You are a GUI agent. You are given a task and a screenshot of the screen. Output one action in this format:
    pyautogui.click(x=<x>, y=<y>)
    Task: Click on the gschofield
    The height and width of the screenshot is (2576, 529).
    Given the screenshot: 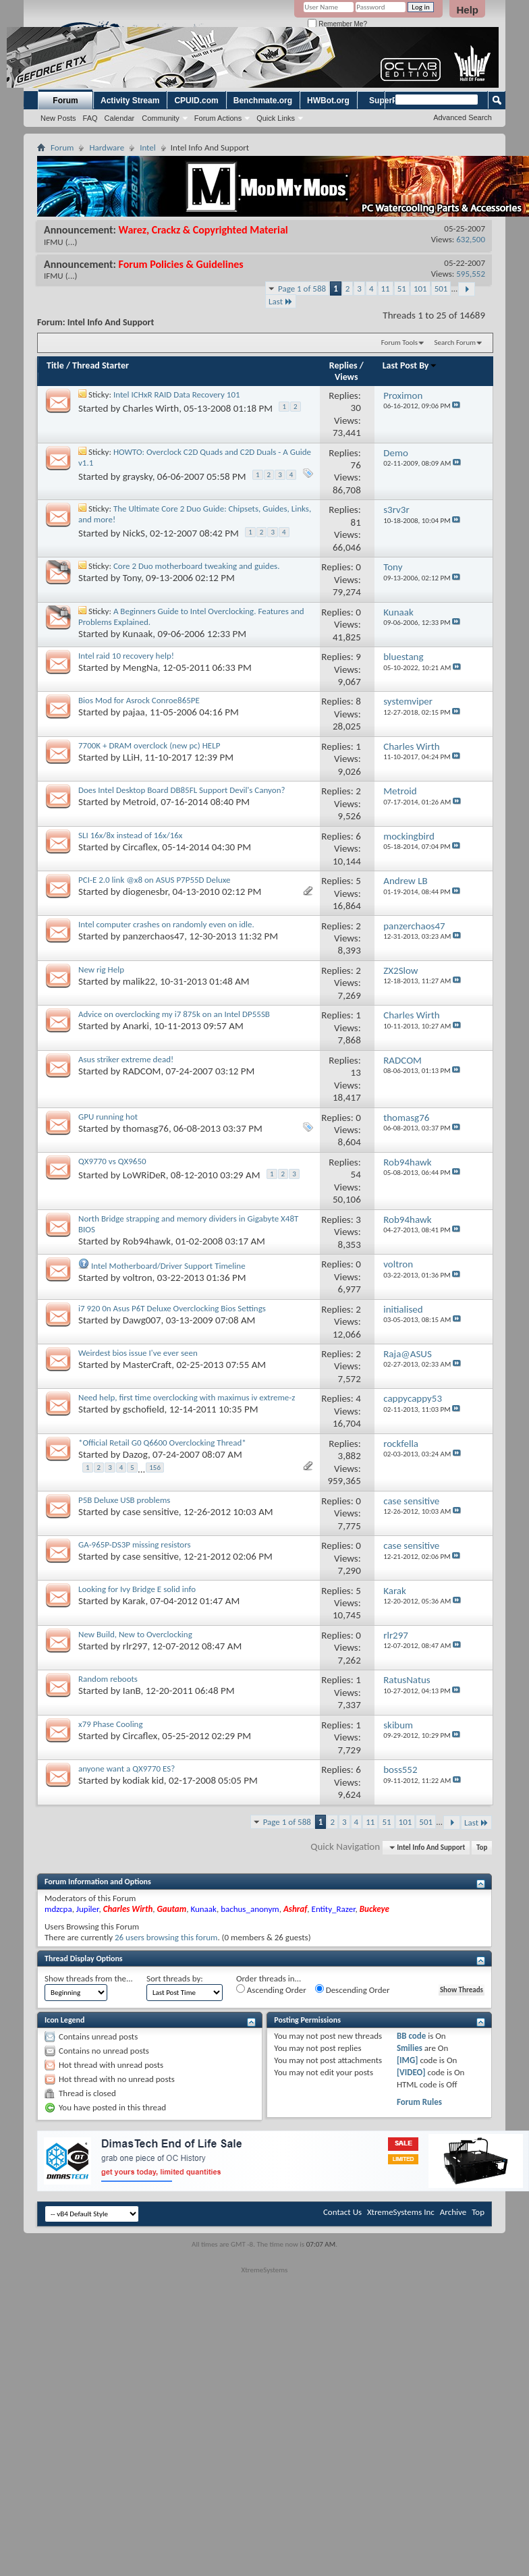 What is the action you would take?
    pyautogui.click(x=144, y=1409)
    